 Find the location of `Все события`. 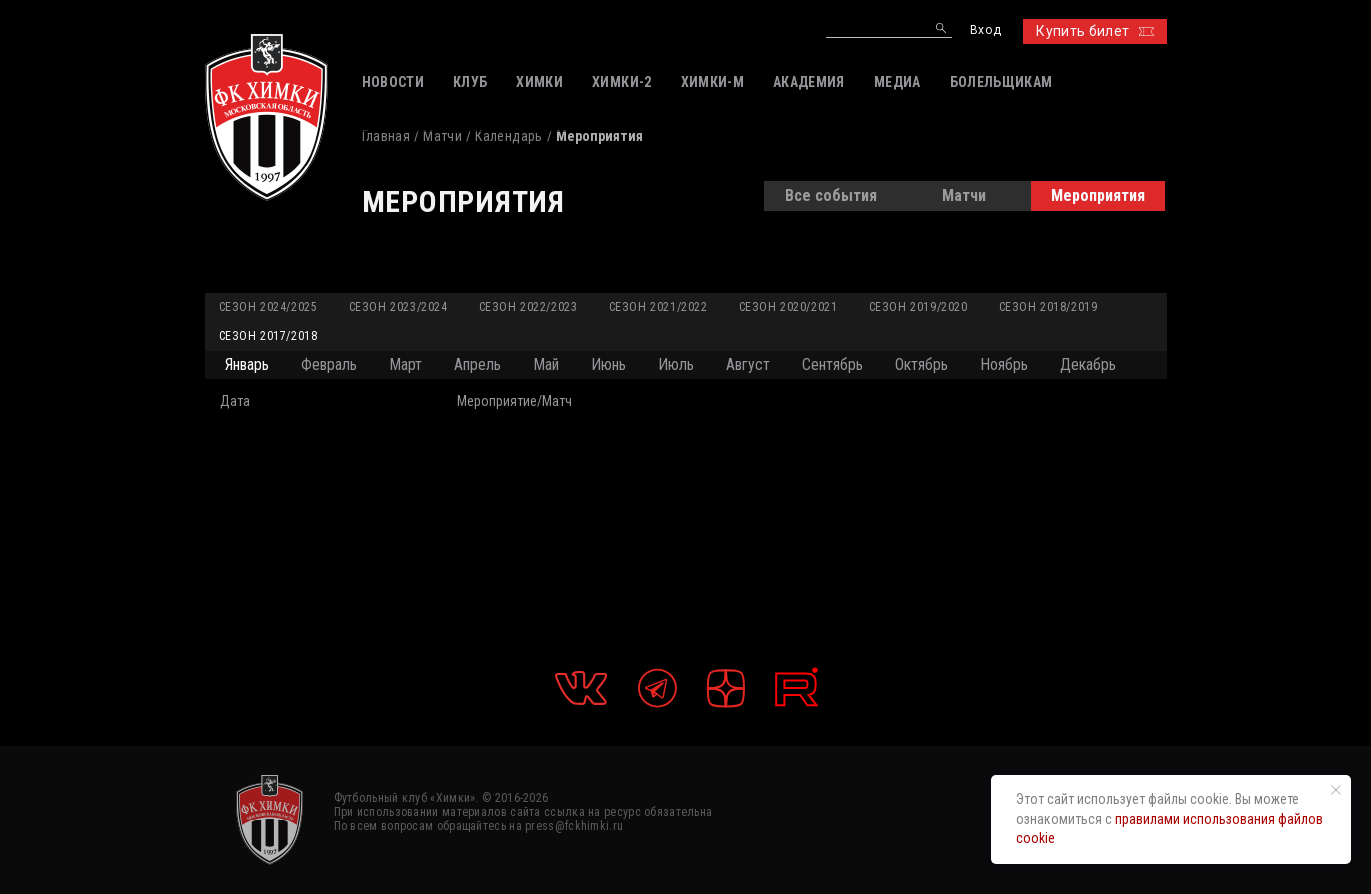

Все события is located at coordinates (831, 195).